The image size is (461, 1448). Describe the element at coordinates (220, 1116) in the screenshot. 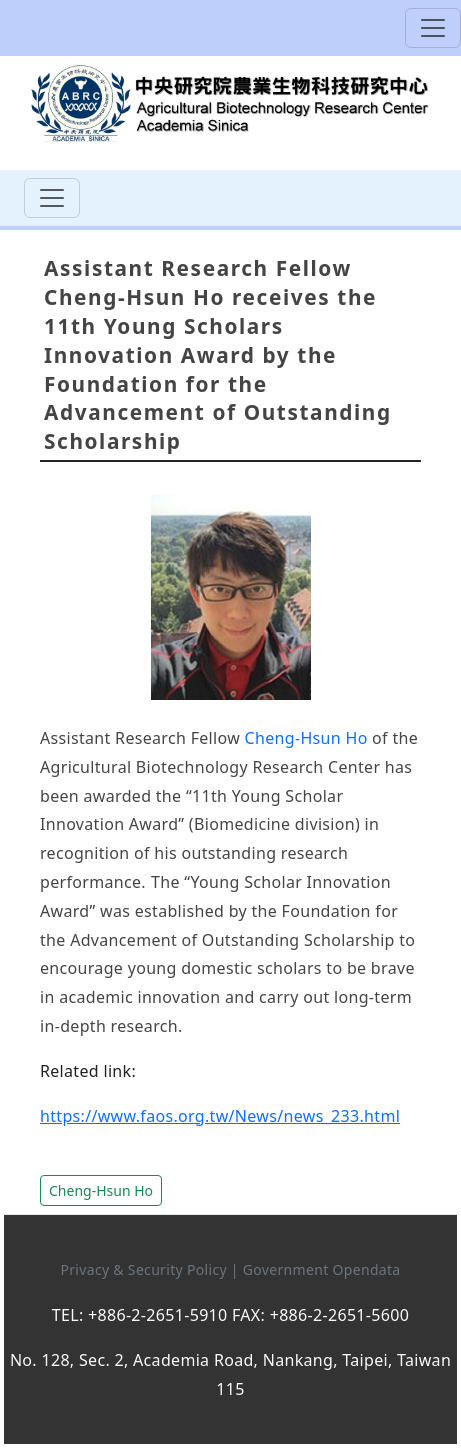

I see `https://www.faos.org.tw/News/news_233.html` at that location.